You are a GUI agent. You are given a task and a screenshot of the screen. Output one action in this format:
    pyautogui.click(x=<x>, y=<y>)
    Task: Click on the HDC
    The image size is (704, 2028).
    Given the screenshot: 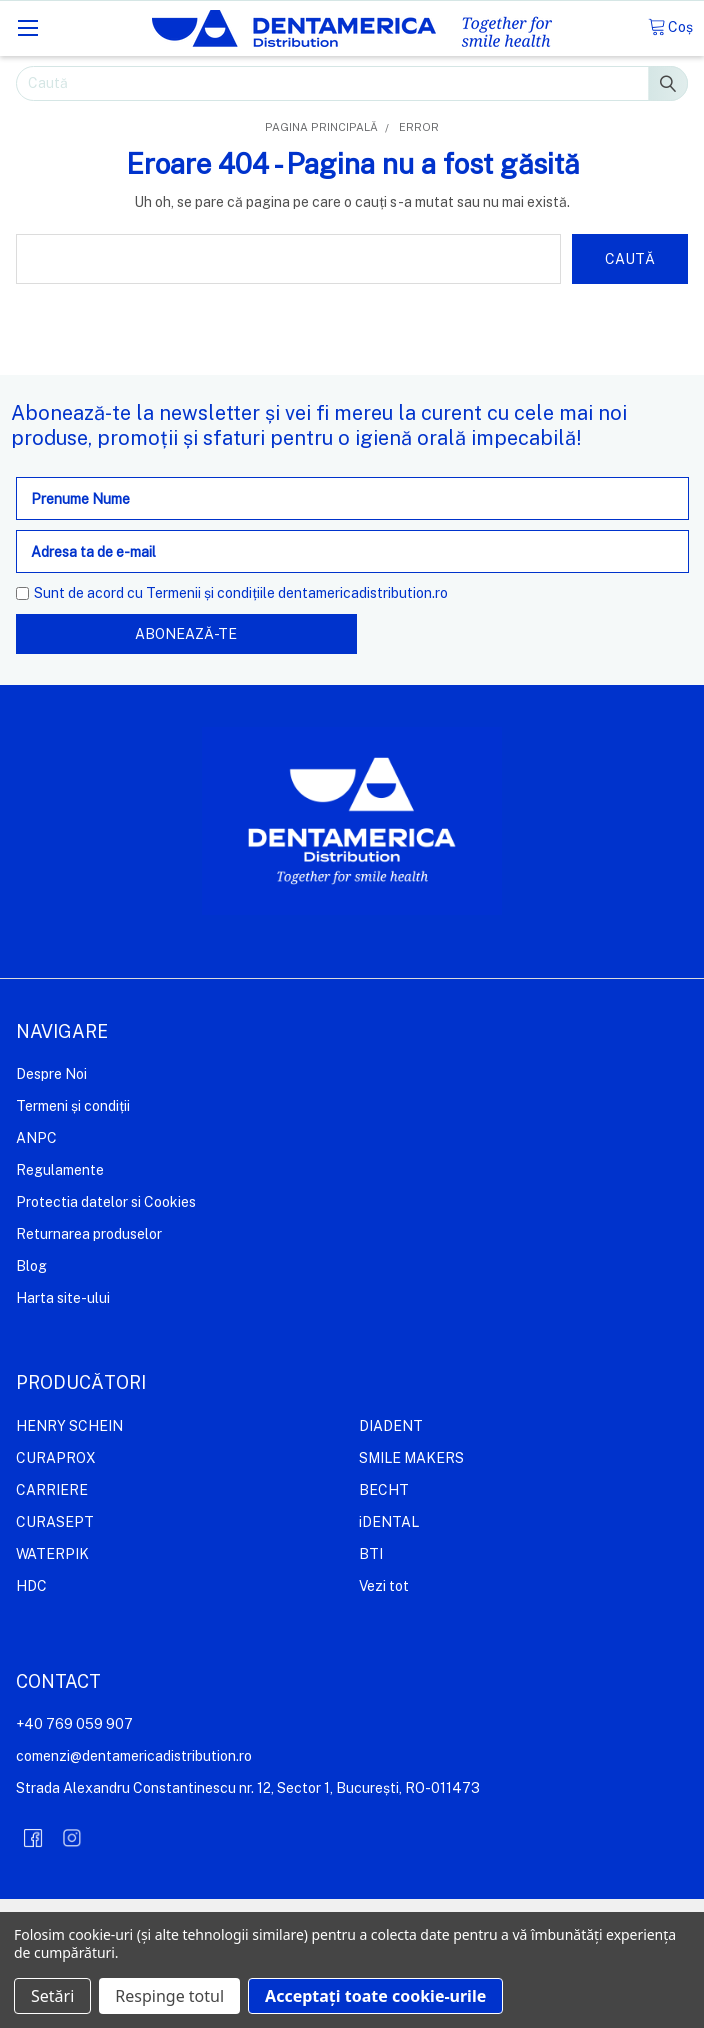 What is the action you would take?
    pyautogui.click(x=31, y=1586)
    